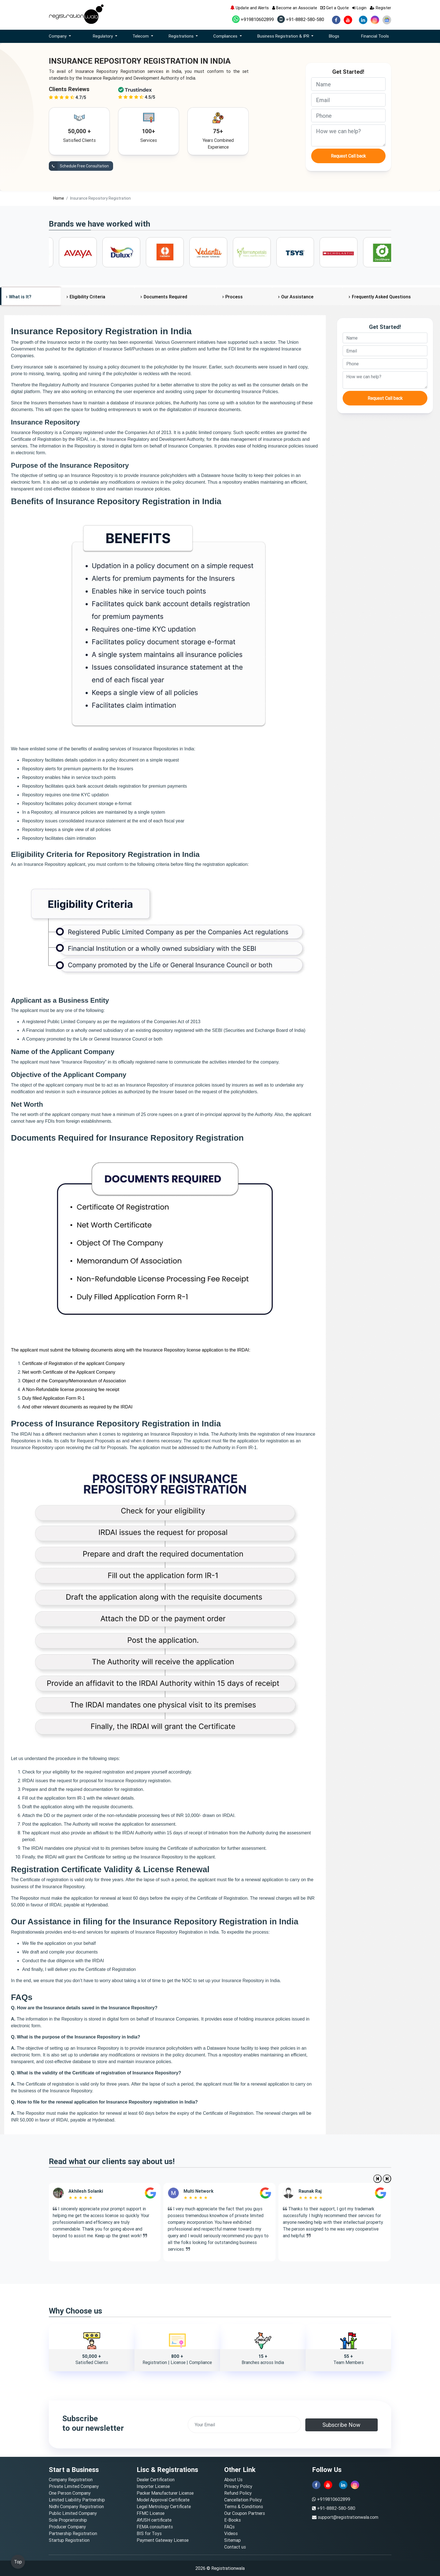 Image resolution: width=440 pixels, height=2576 pixels. Describe the element at coordinates (363, 20) in the screenshot. I see `[linkedin]` at that location.